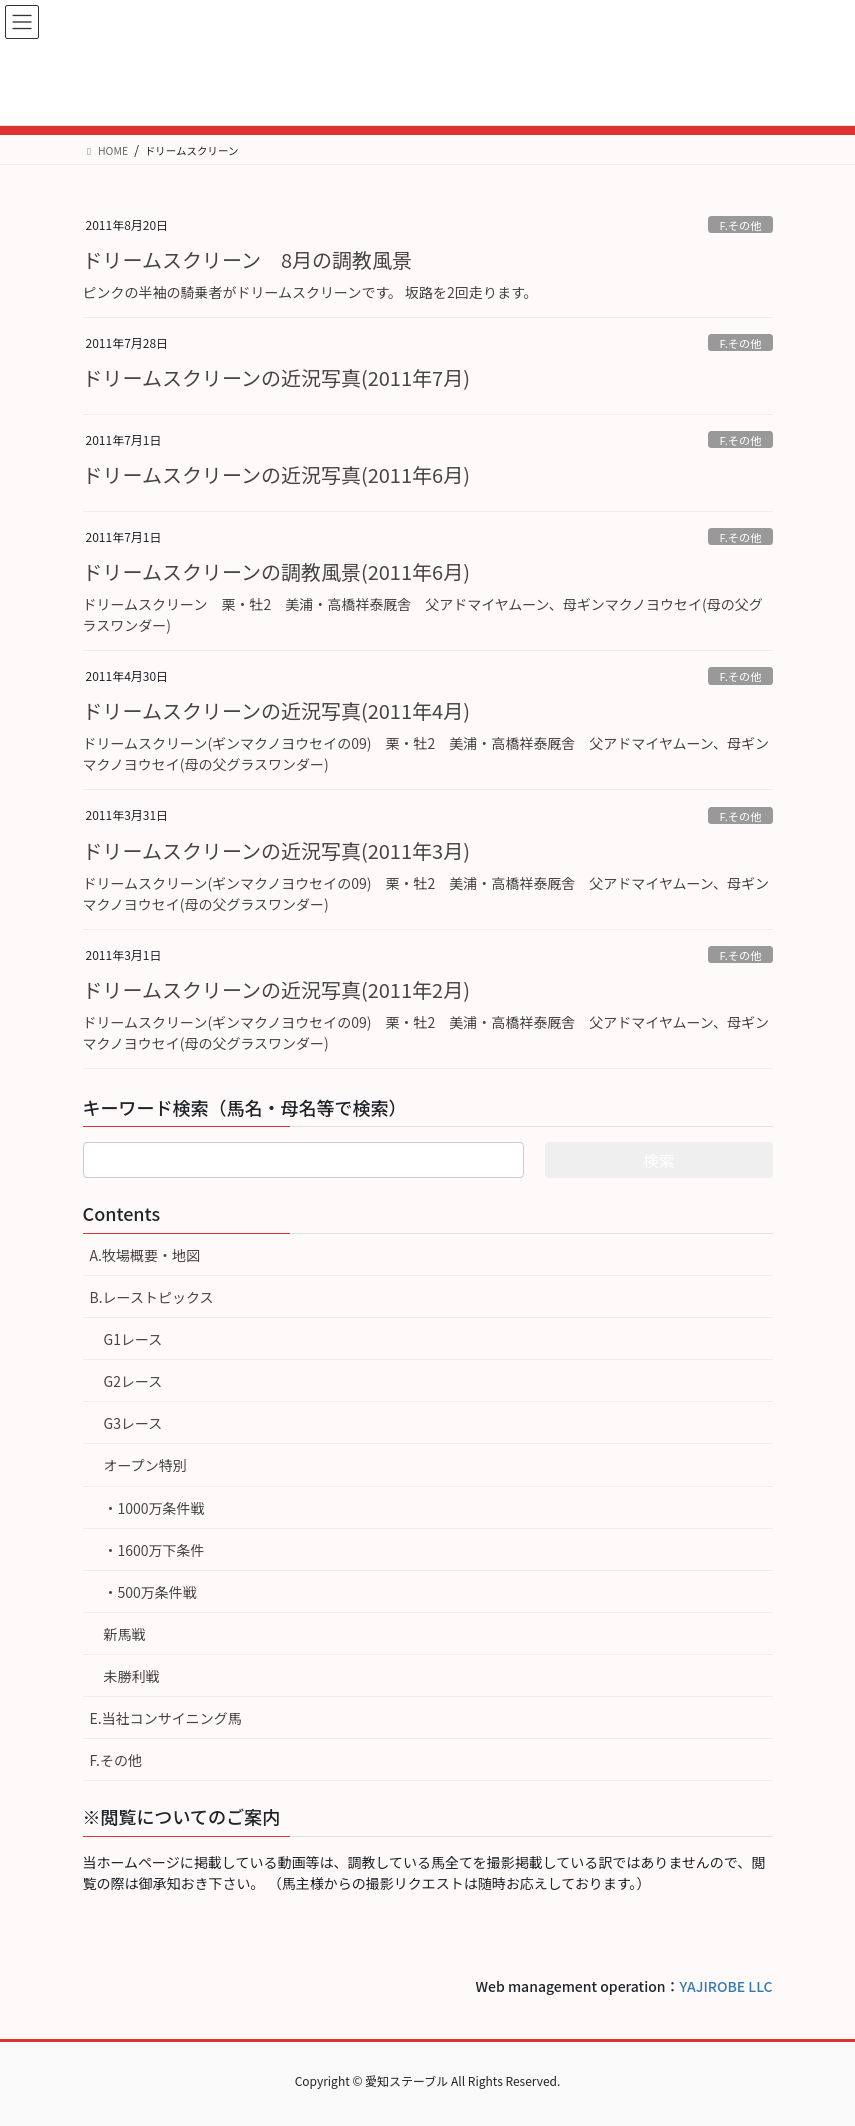 The height and width of the screenshot is (2126, 855). Describe the element at coordinates (133, 1381) in the screenshot. I see `G2レース` at that location.